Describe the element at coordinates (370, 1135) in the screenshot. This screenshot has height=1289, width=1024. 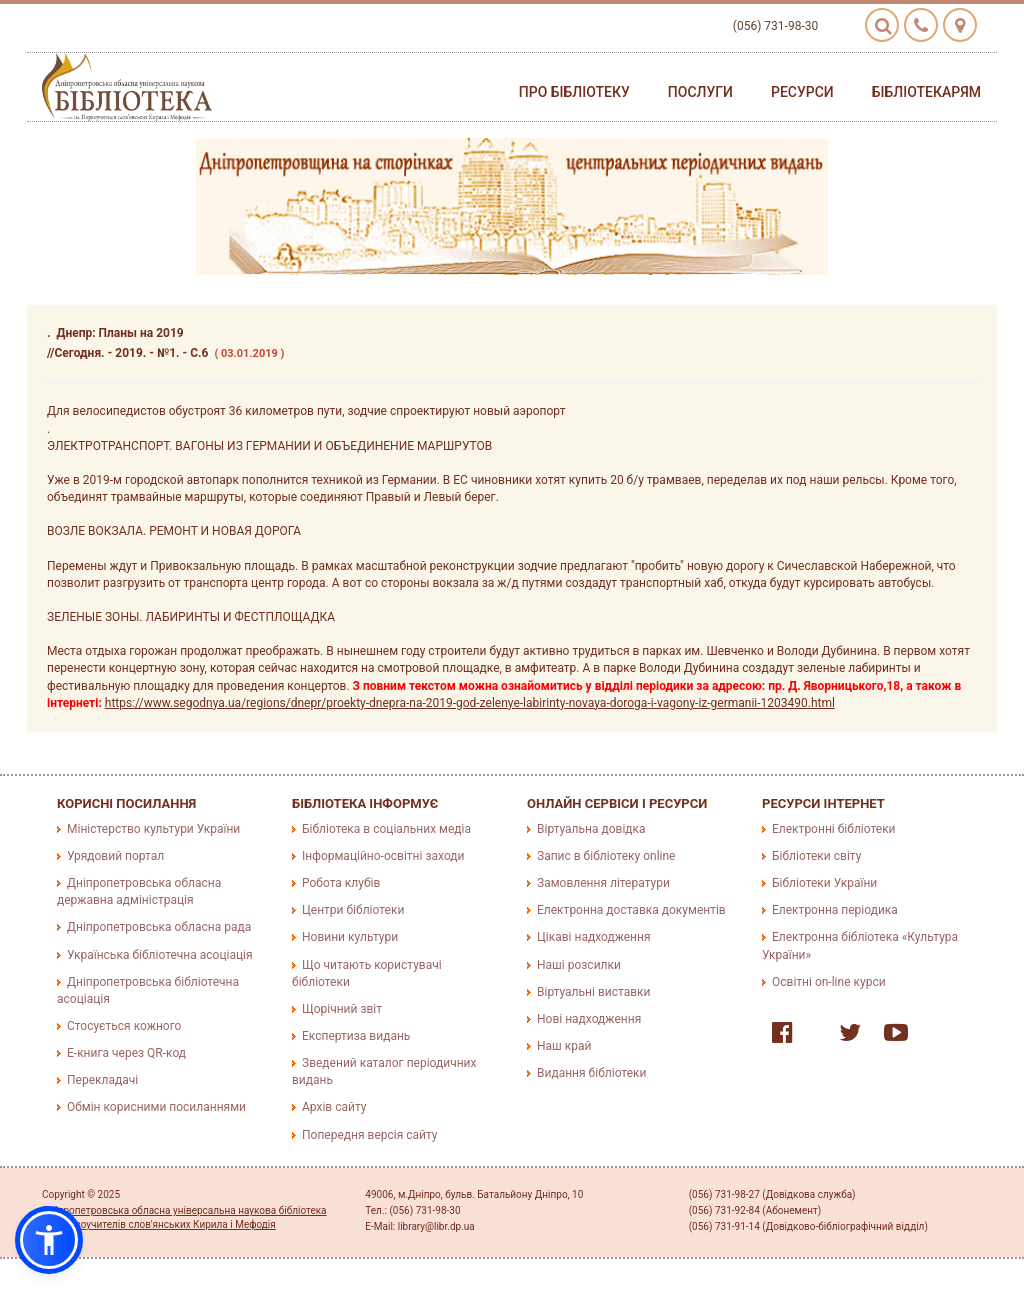
I see `Попередня версія сайту` at that location.